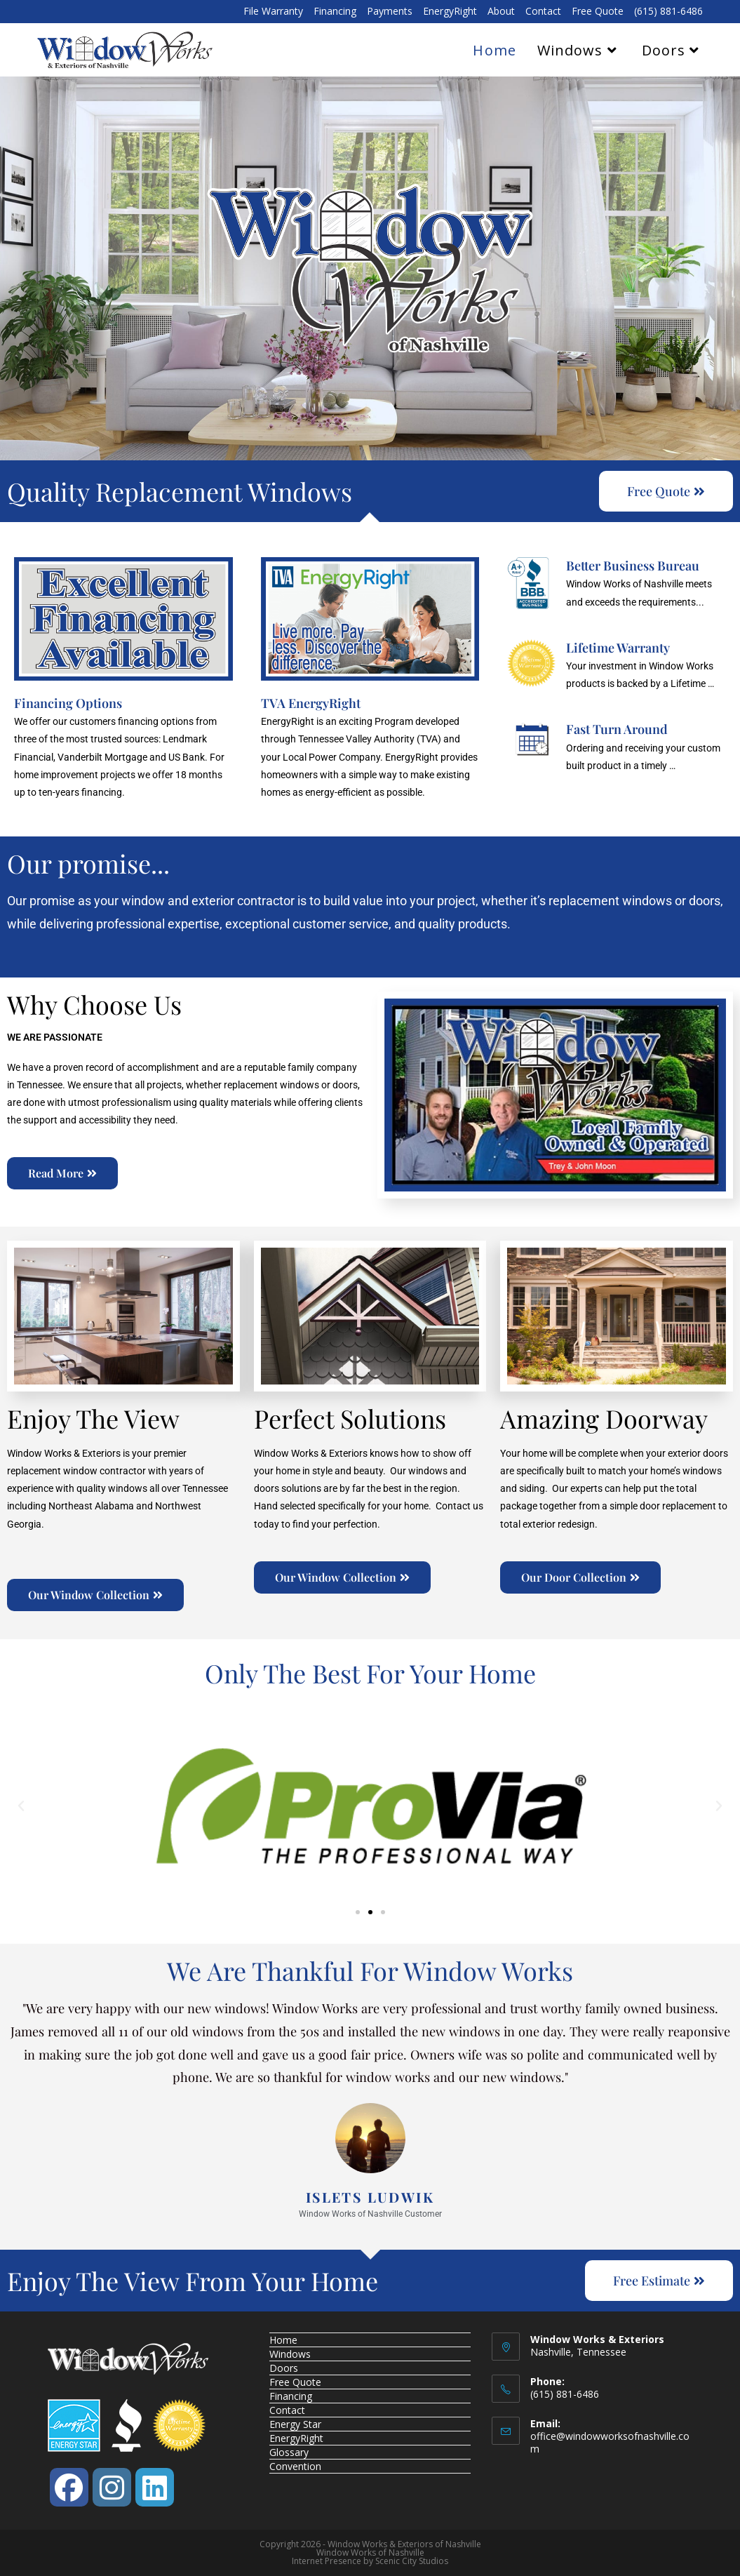 The image size is (740, 2576). Describe the element at coordinates (154, 2487) in the screenshot. I see `[LinkedIn]` at that location.